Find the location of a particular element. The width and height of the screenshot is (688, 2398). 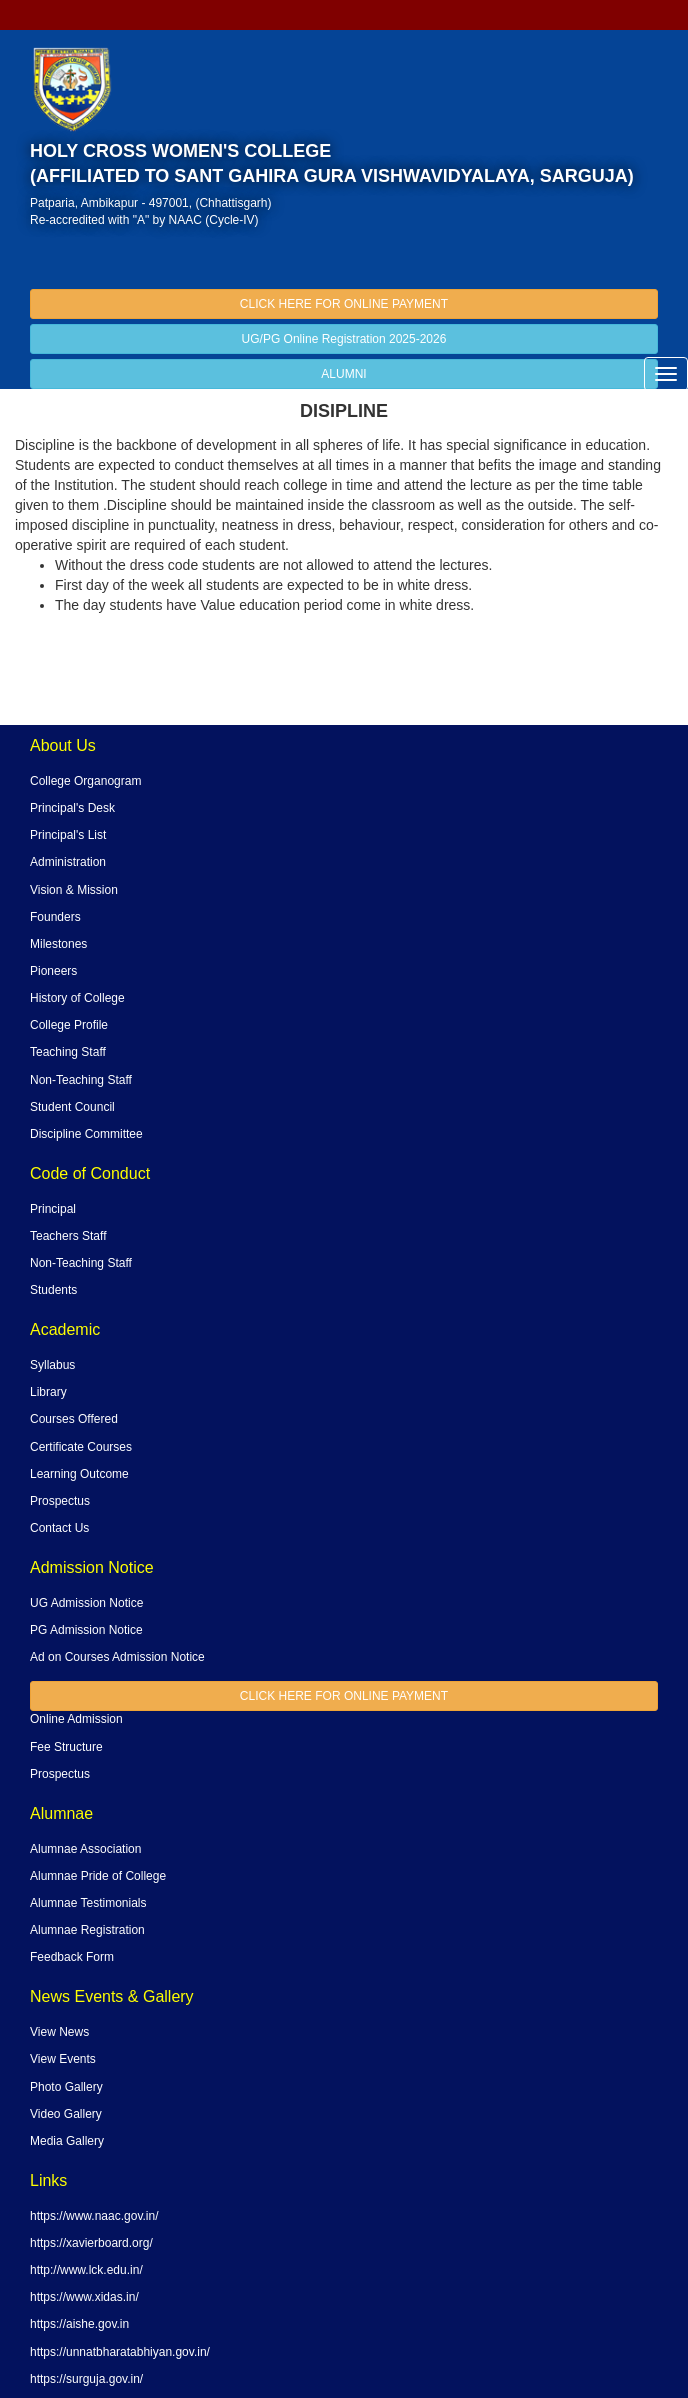

CLICK HERE FOR ONLINE PAYMENT is located at coordinates (344, 304).